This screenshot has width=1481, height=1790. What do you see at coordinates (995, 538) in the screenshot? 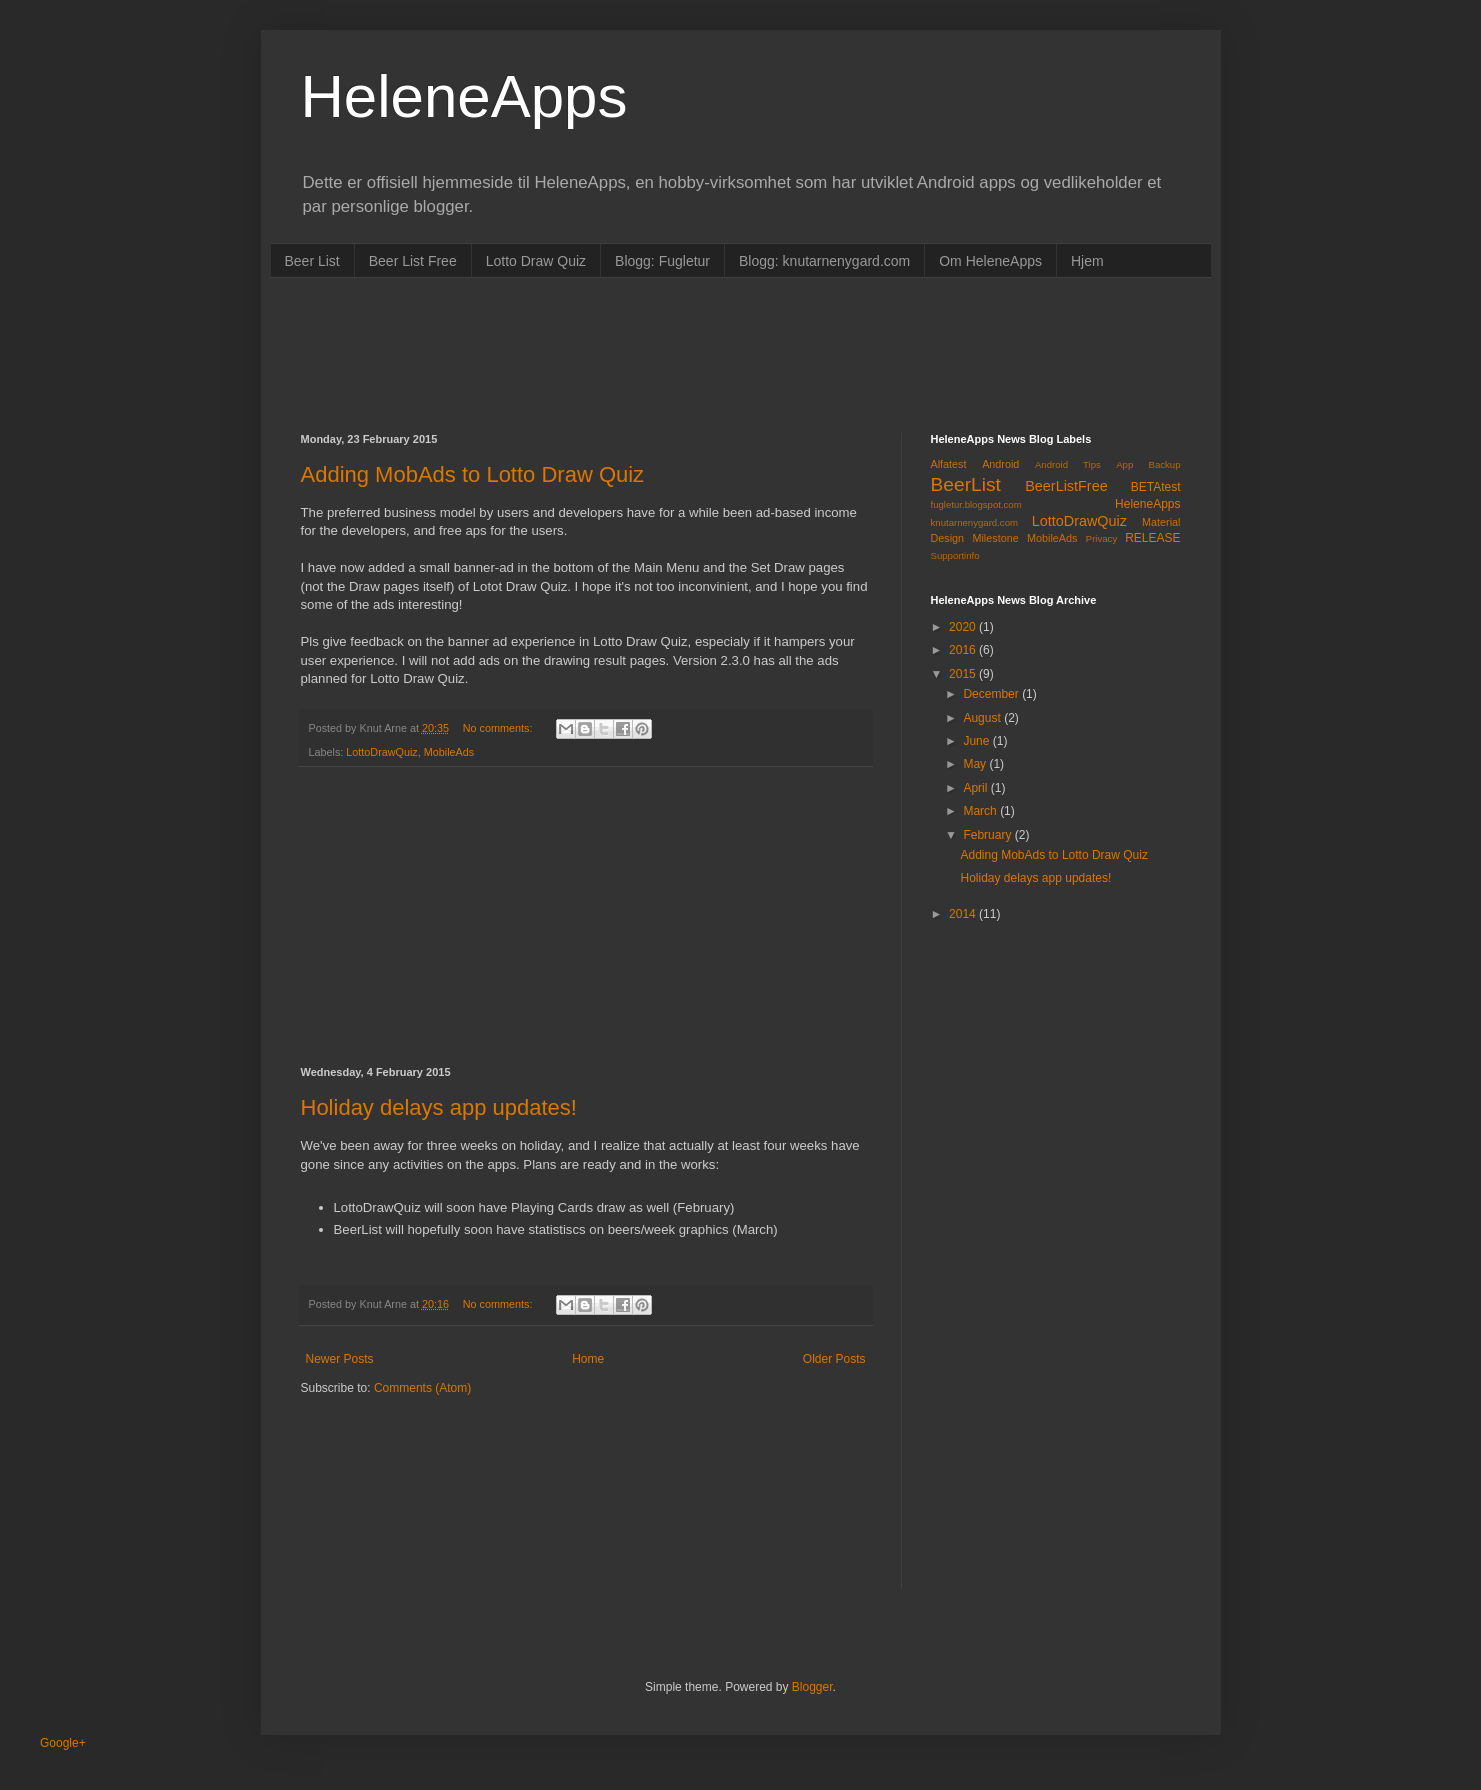
I see `Milestone` at bounding box center [995, 538].